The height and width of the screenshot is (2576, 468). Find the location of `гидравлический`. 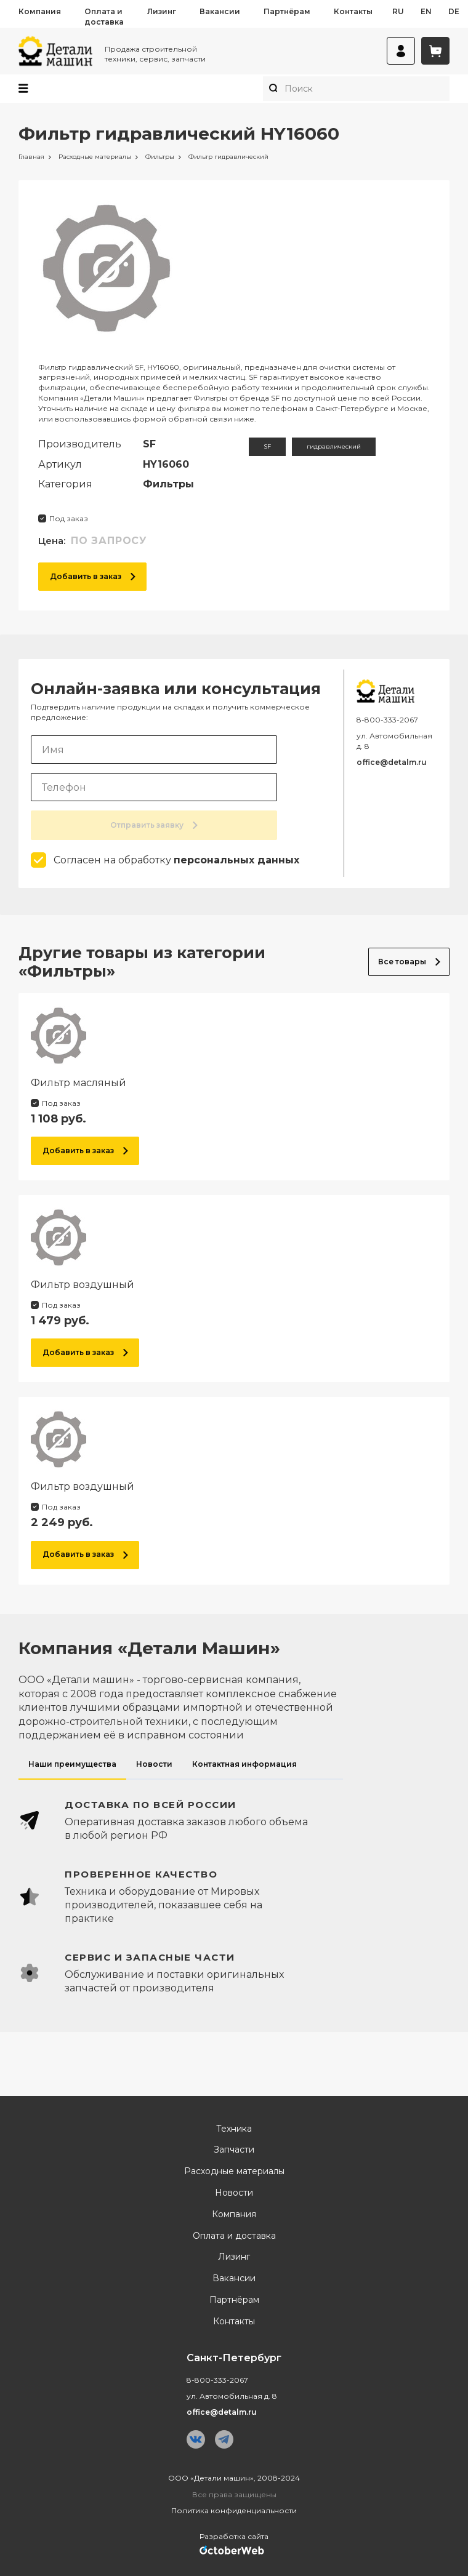

гидравлический is located at coordinates (334, 446).